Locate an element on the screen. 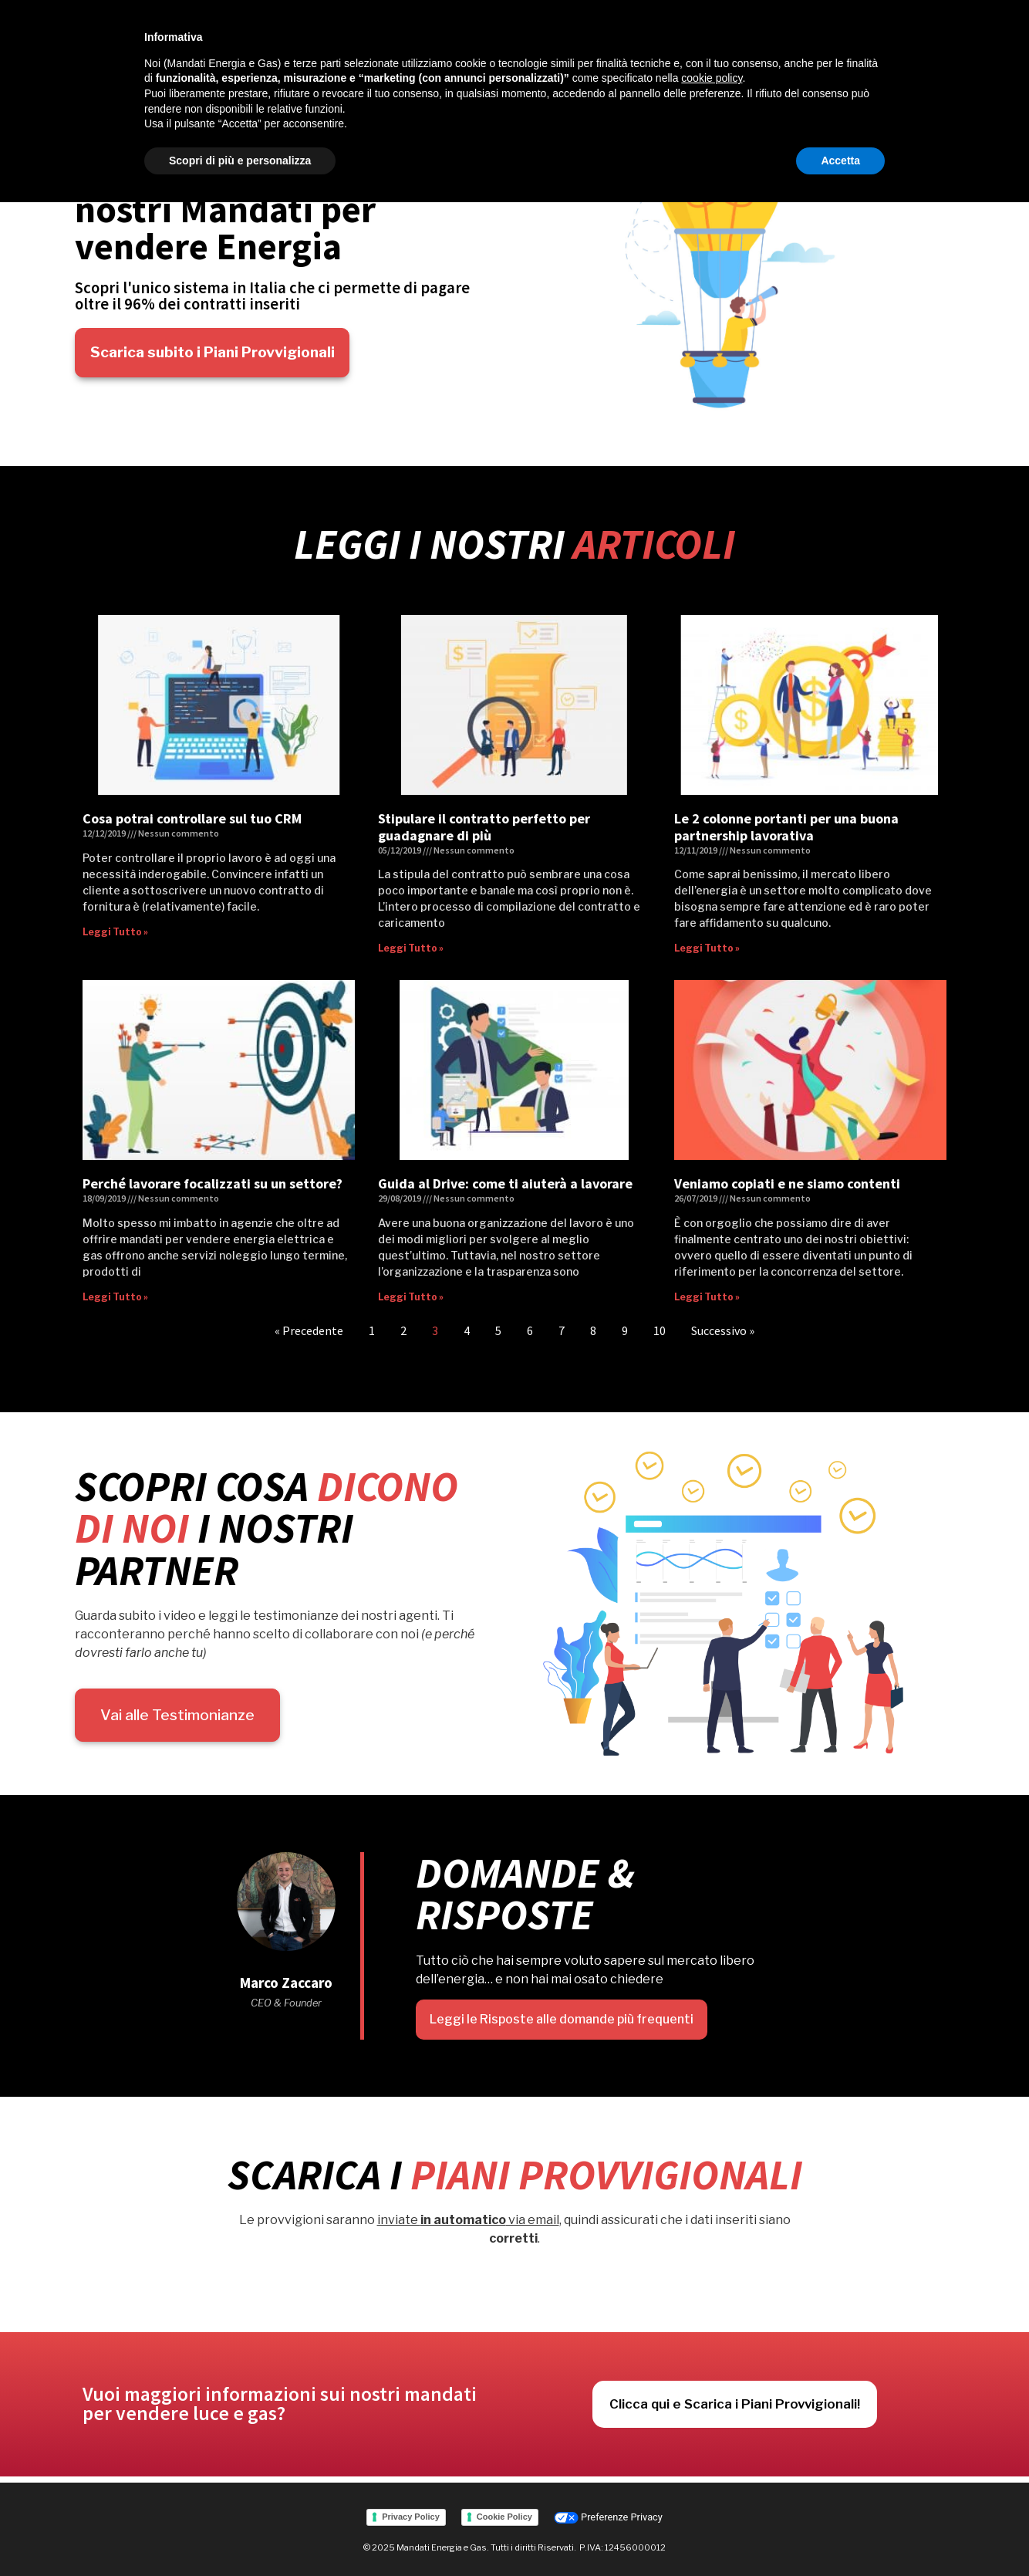 The width and height of the screenshot is (1029, 2576). « Precedente is located at coordinates (309, 1330).